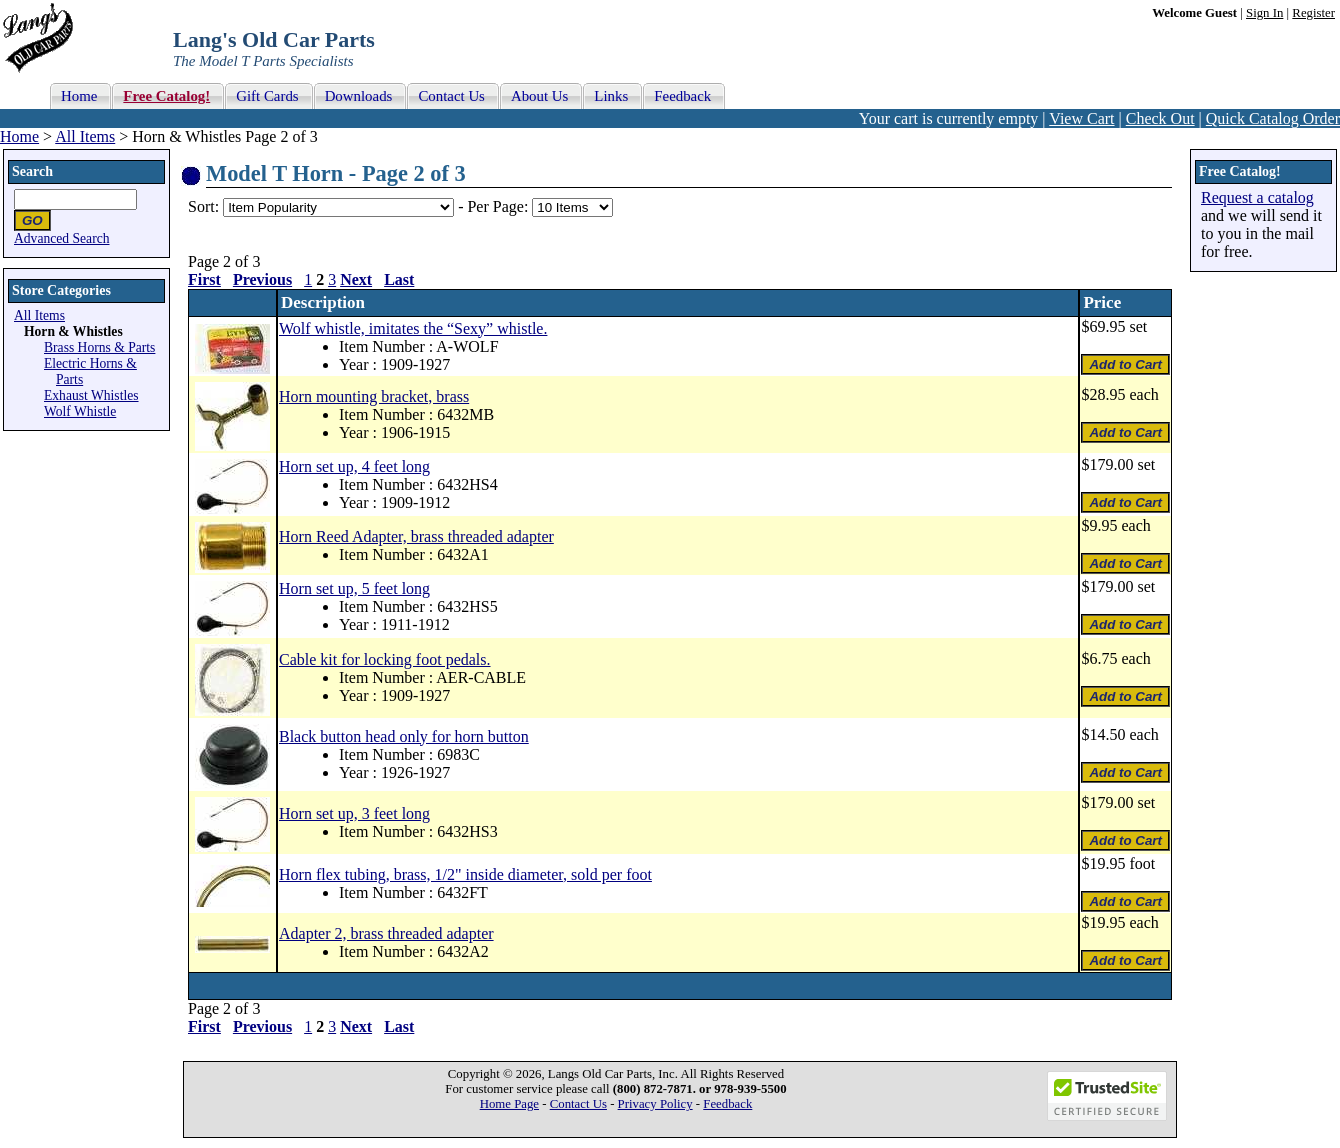  I want to click on Home Page, so click(509, 1104).